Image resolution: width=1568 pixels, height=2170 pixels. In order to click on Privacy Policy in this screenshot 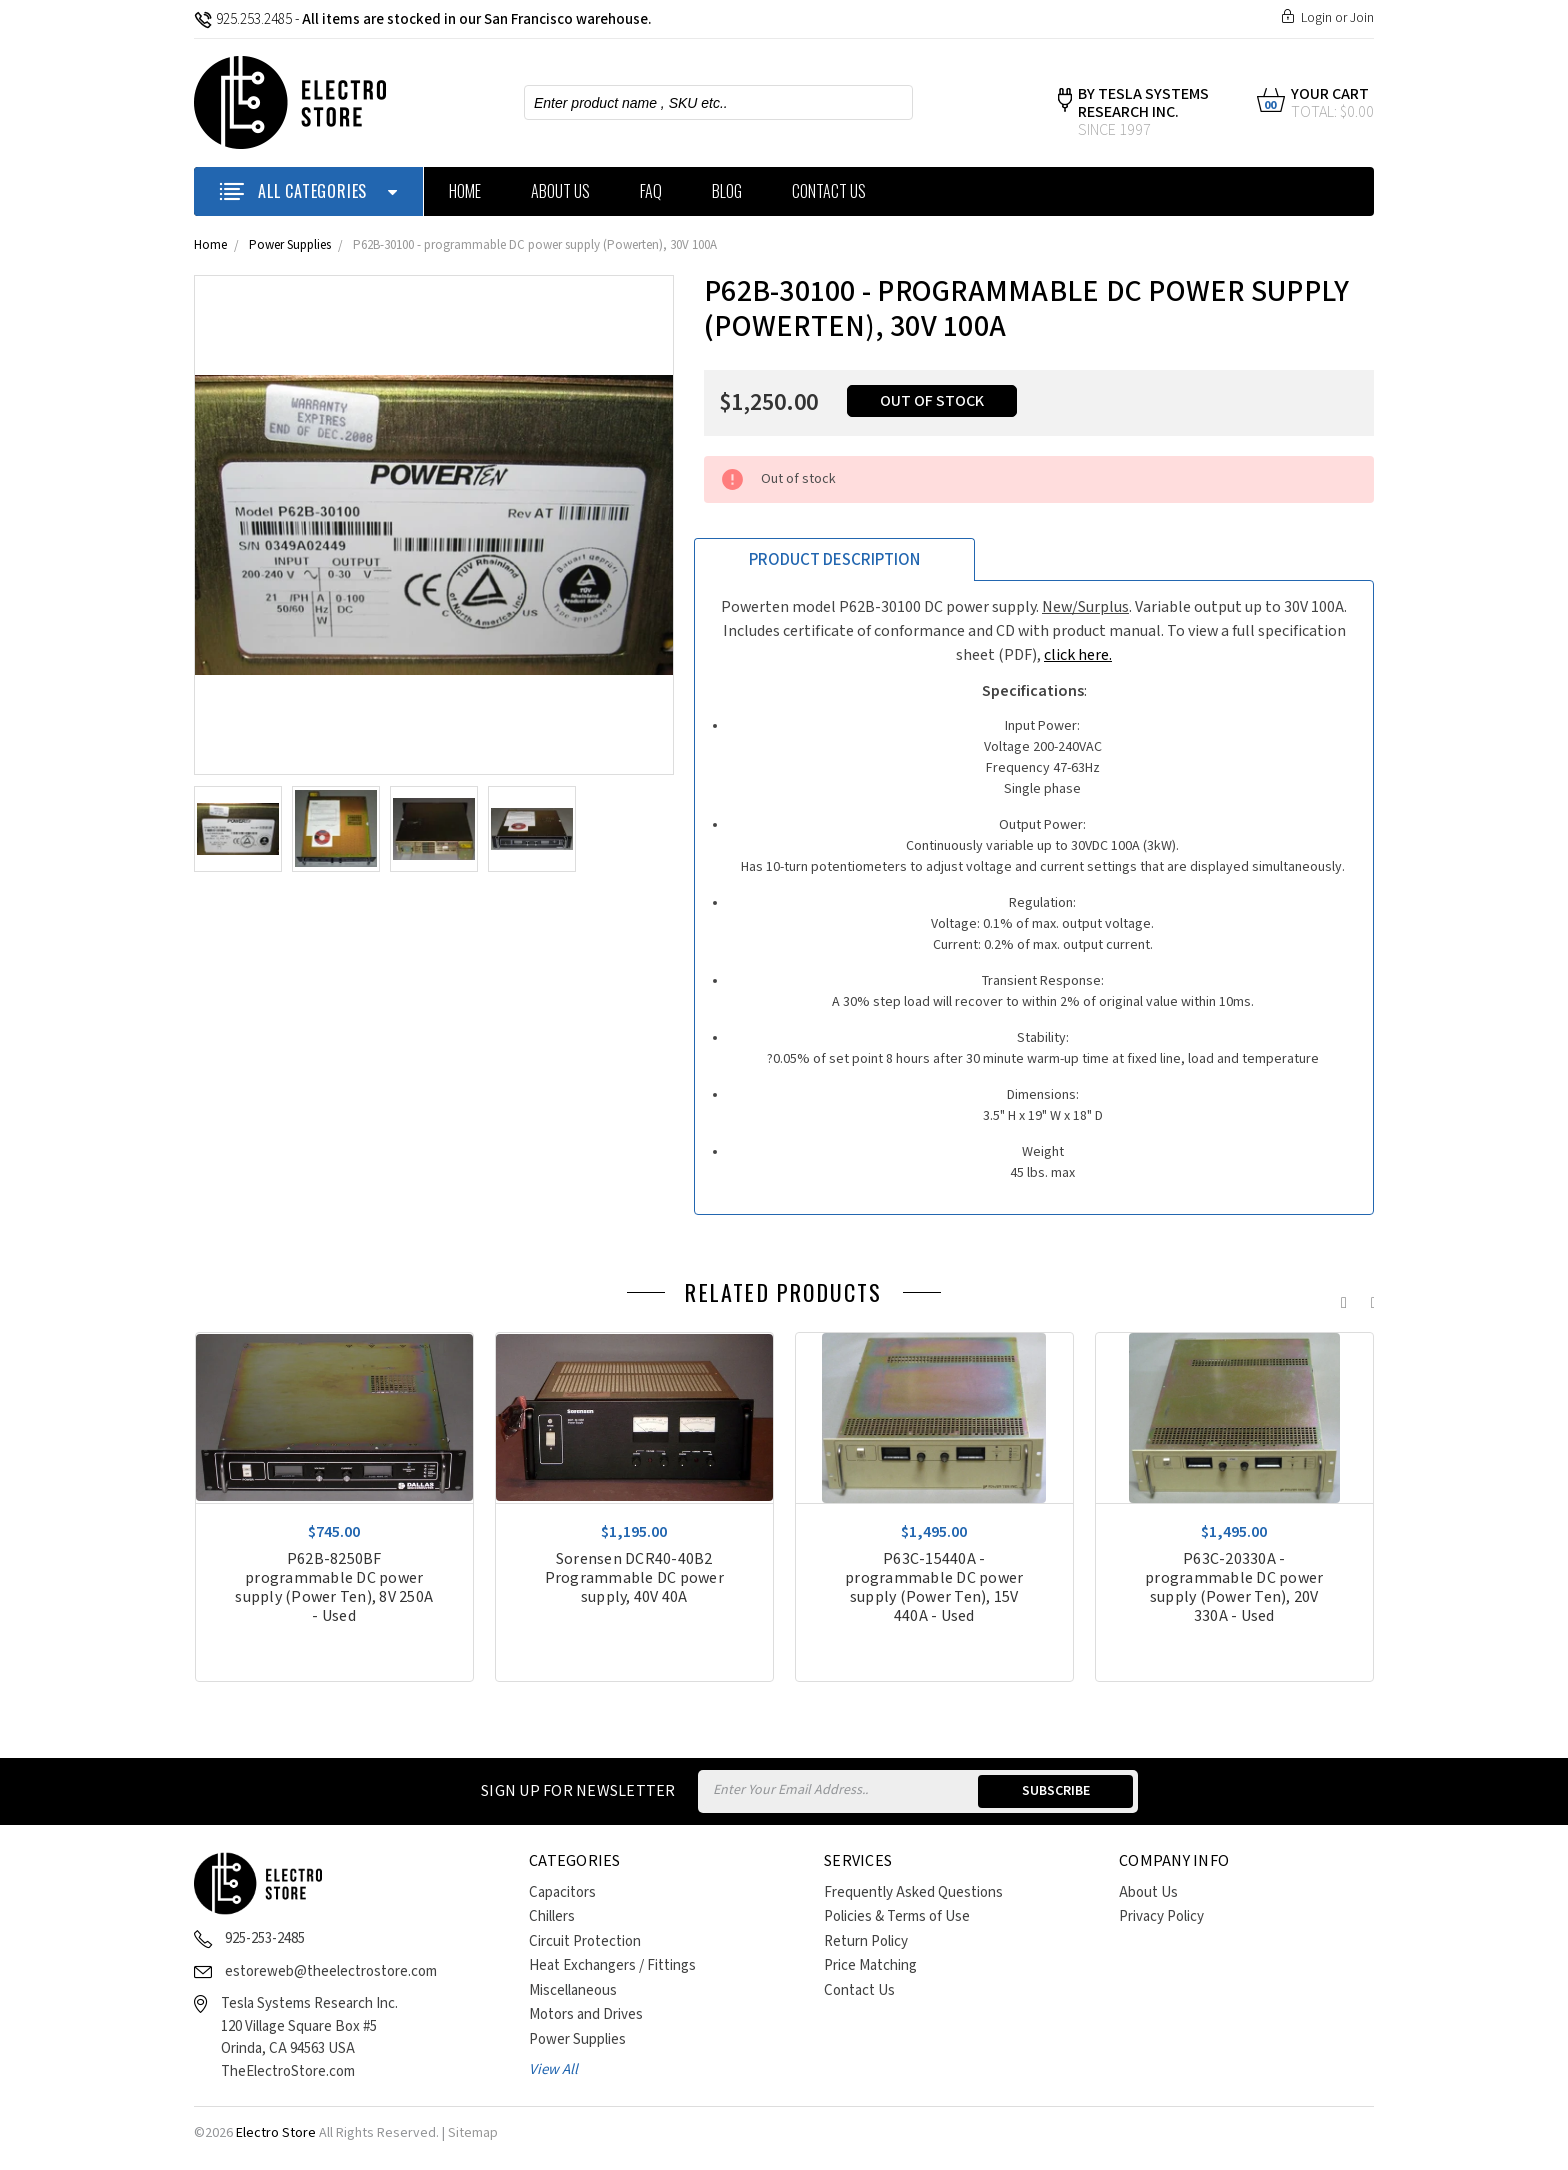, I will do `click(1161, 1916)`.